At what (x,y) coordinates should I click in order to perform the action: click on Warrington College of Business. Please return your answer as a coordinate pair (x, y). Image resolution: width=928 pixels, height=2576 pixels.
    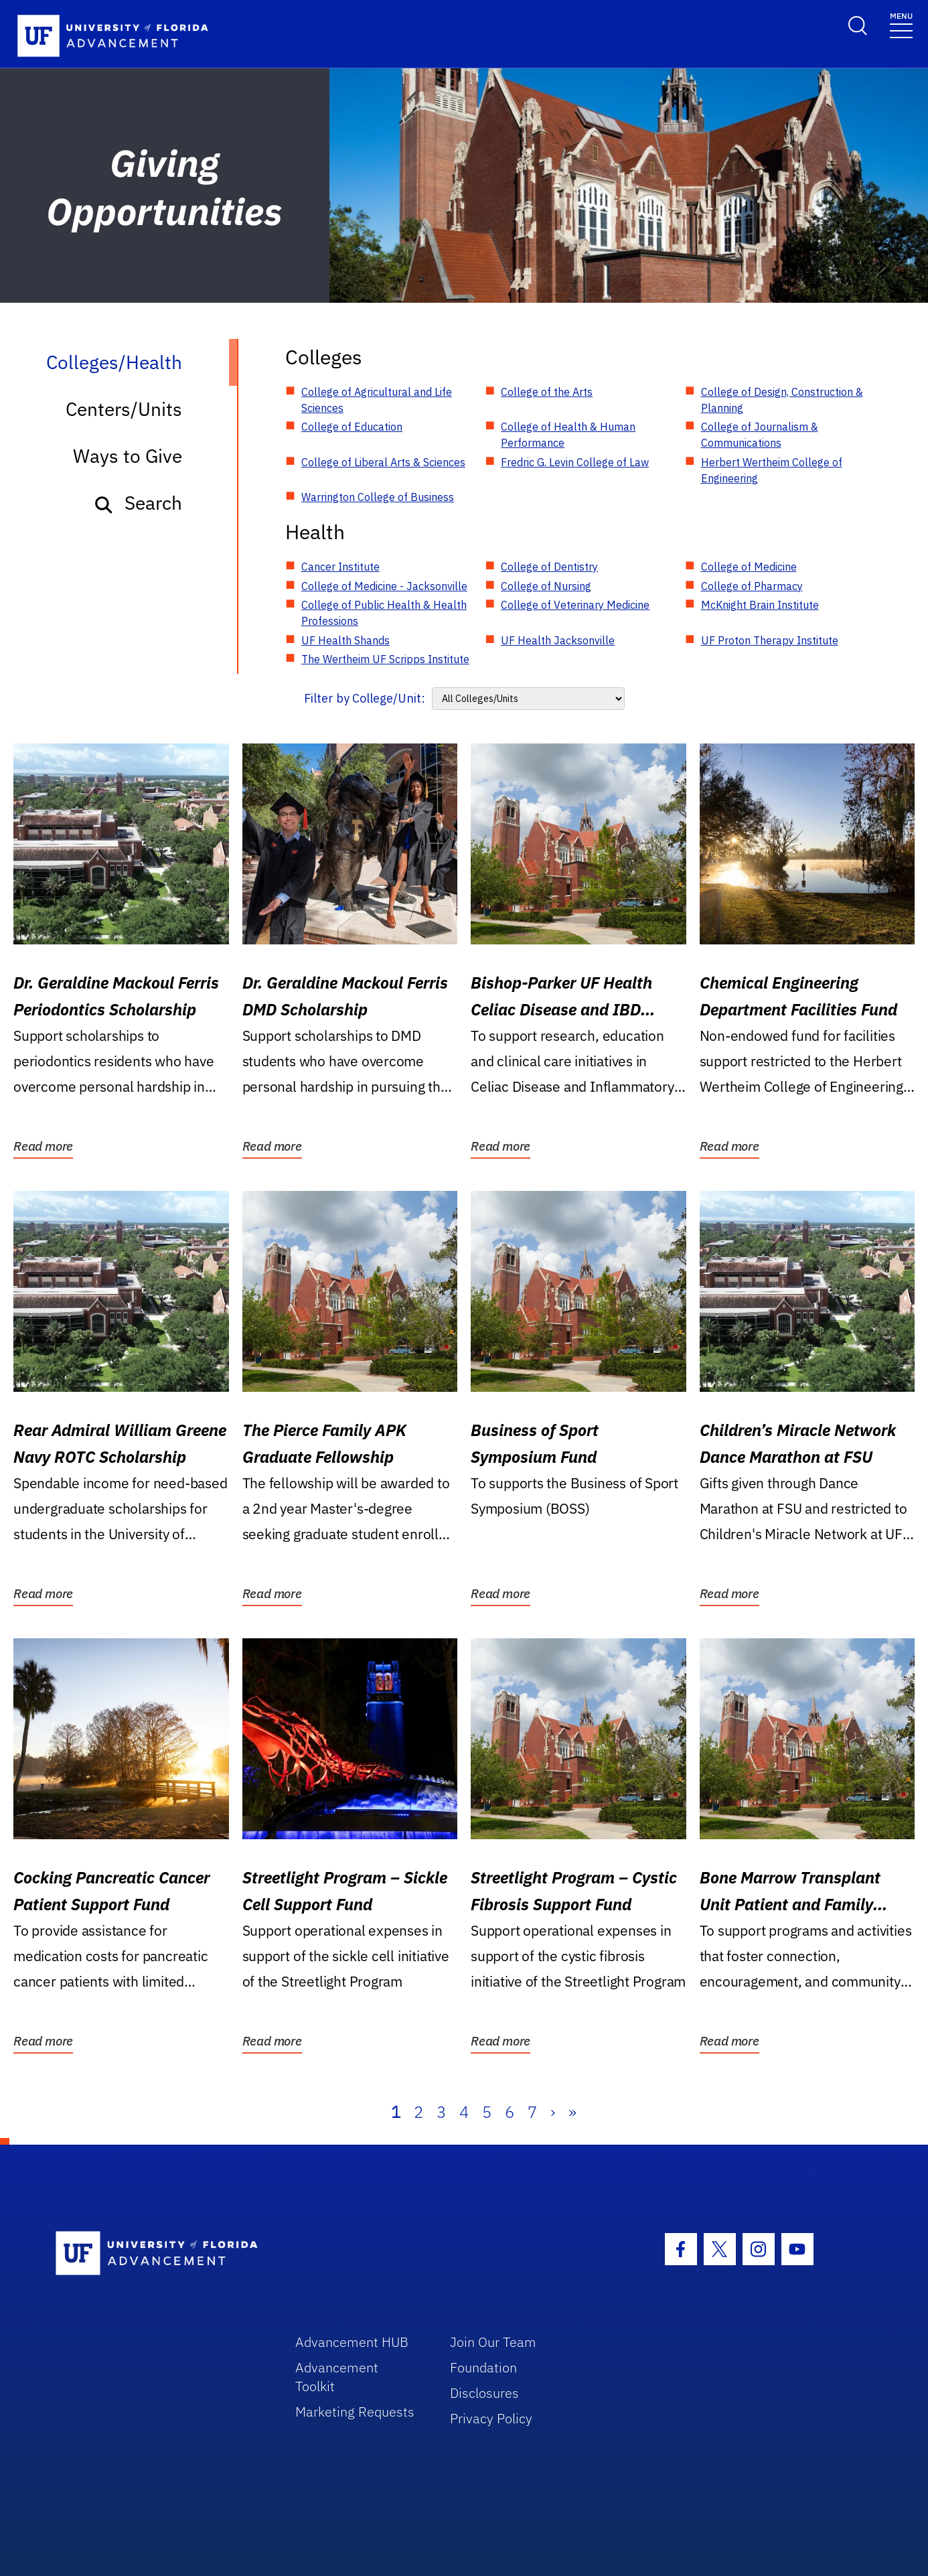
    Looking at the image, I should click on (377, 497).